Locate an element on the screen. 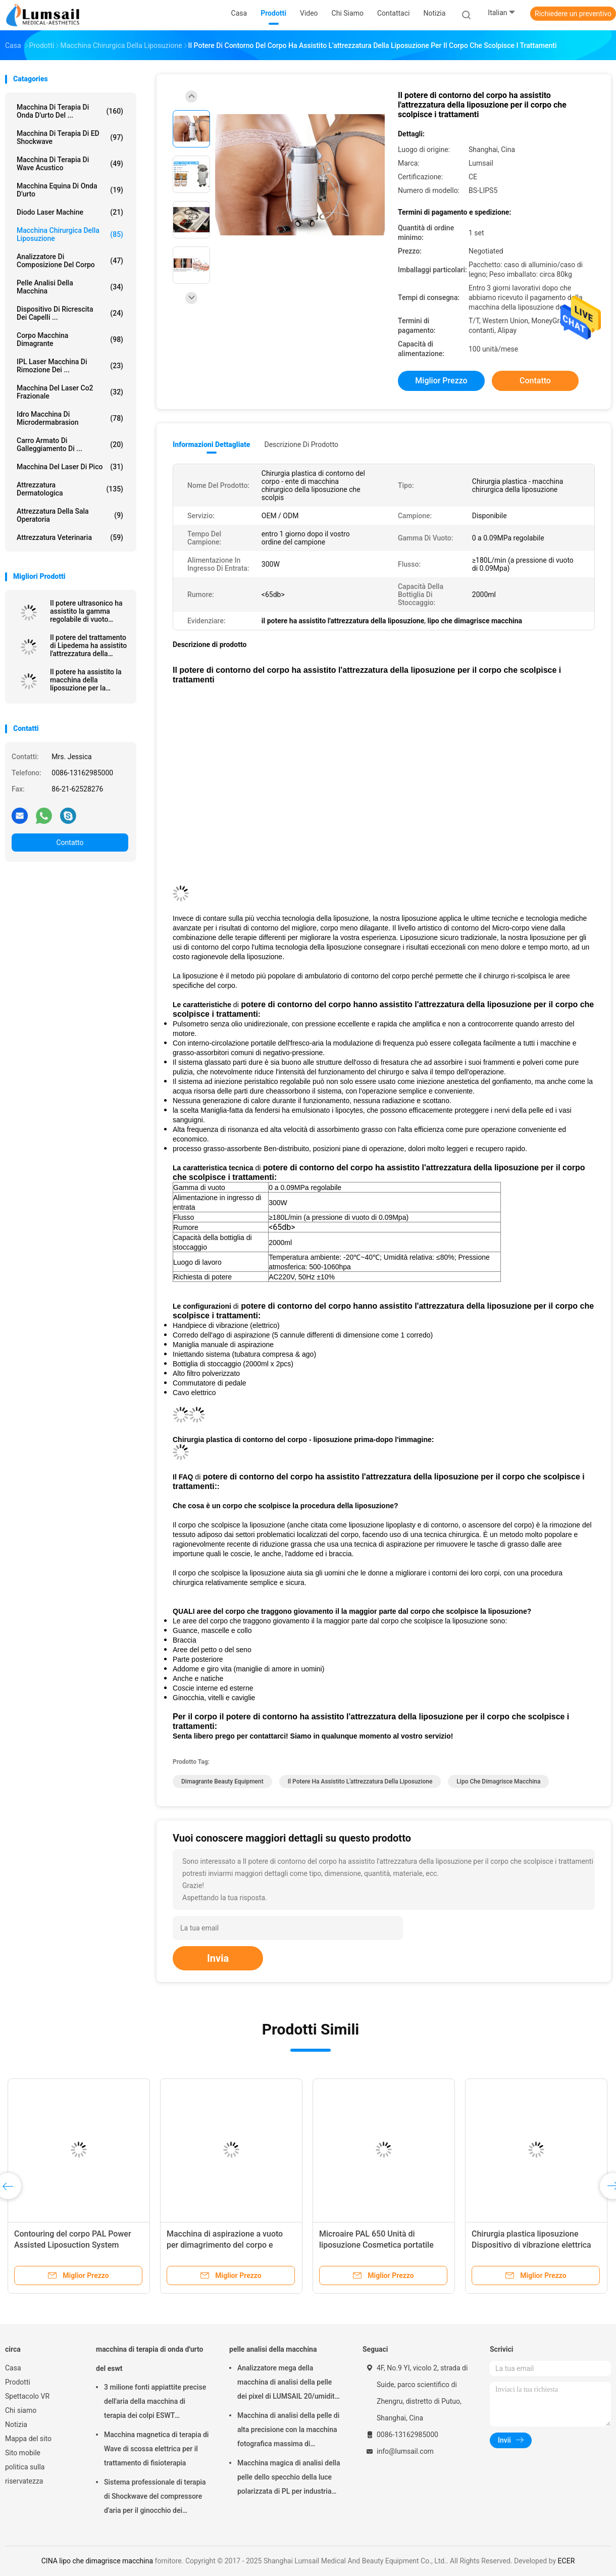 Image resolution: width=616 pixels, height=2576 pixels. Carro armato di galleggiamento di ... is located at coordinates (70, 444).